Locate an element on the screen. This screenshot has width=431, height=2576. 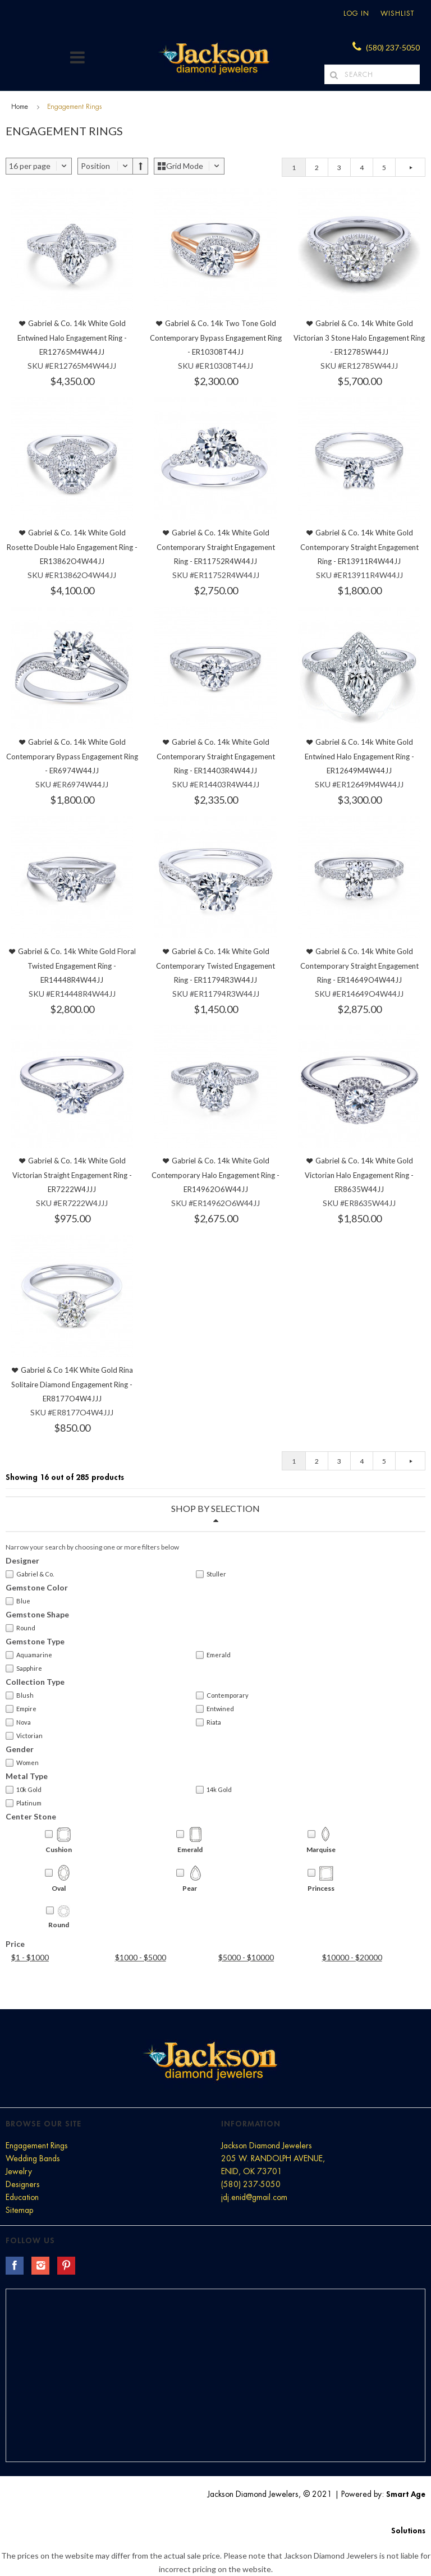
Home is located at coordinates (19, 106).